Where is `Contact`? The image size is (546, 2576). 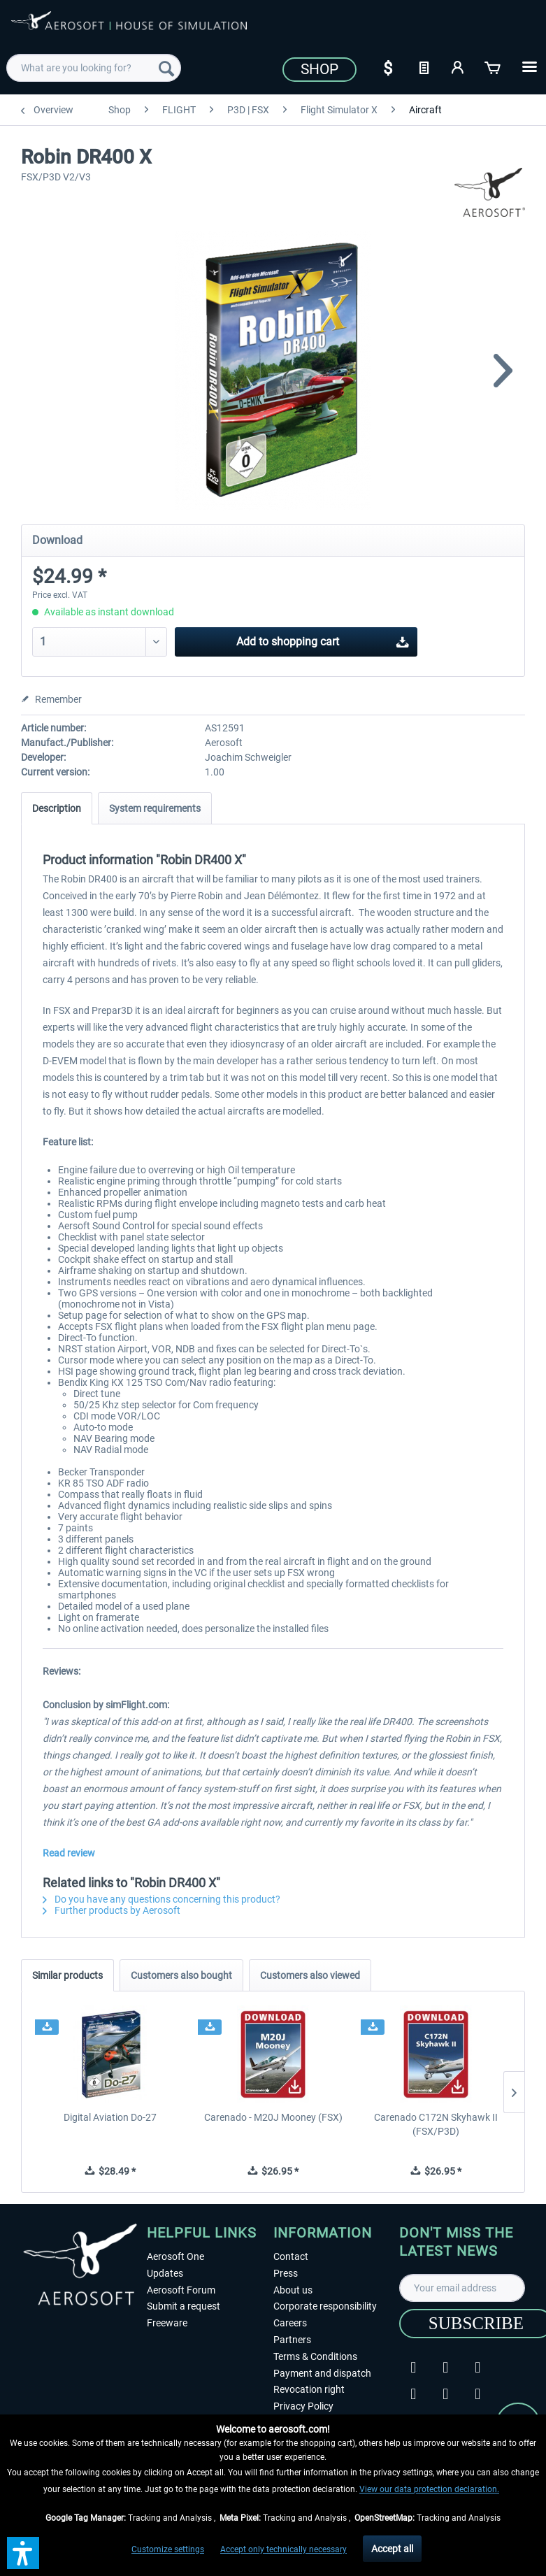 Contact is located at coordinates (290, 2256).